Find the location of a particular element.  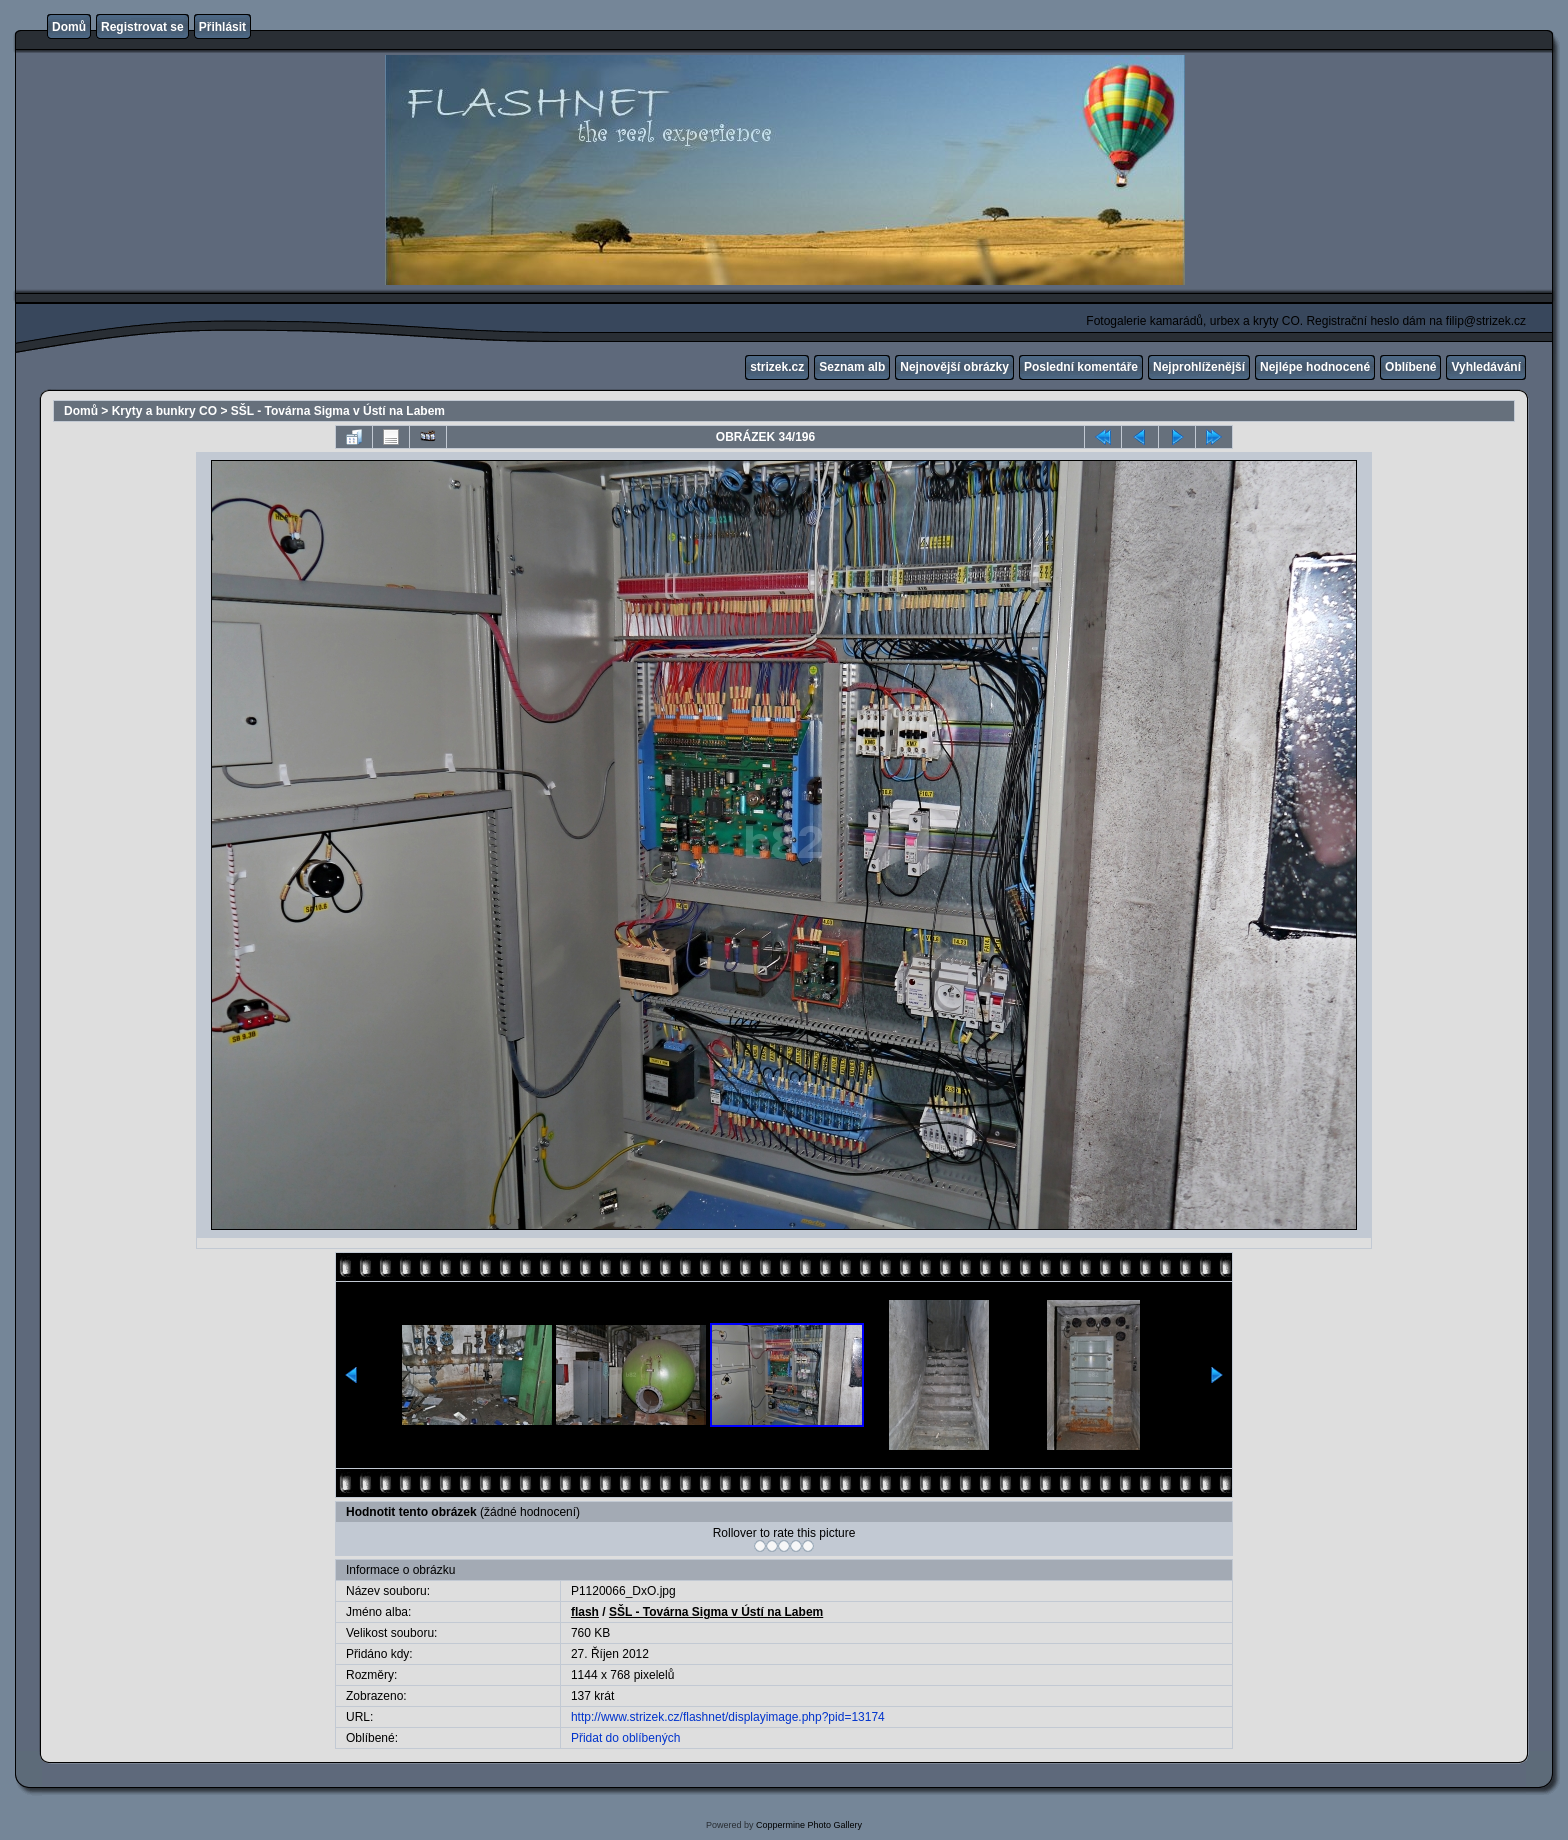

Vyhledávání is located at coordinates (1486, 367).